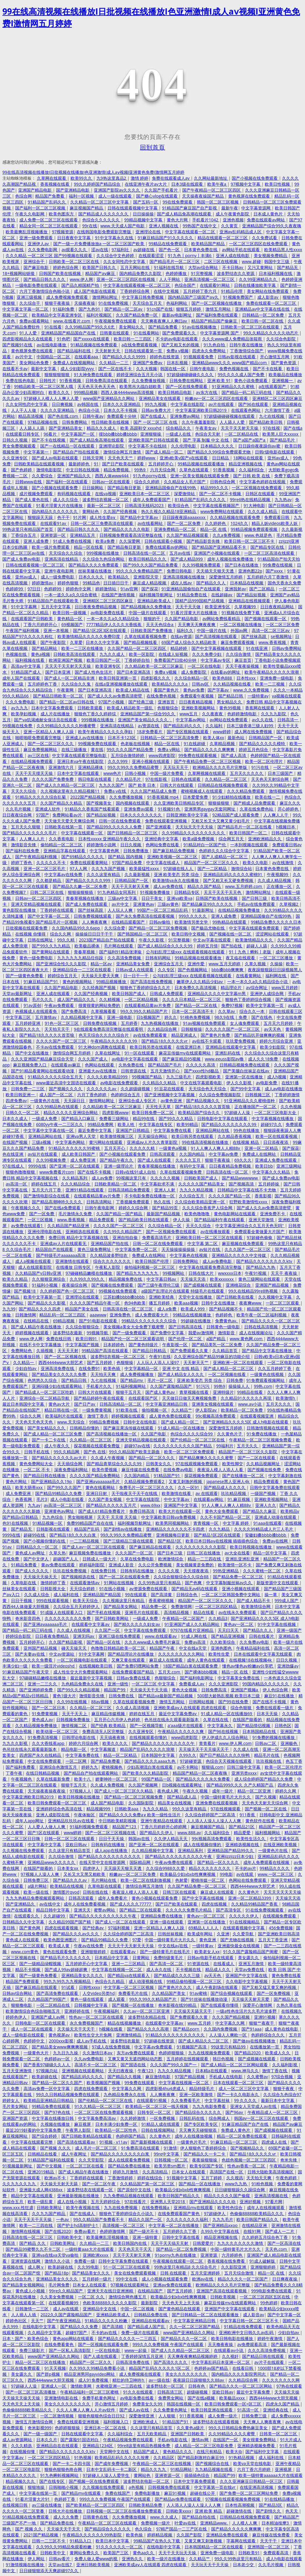  Describe the element at coordinates (72, 321) in the screenshot. I see `www.在线看片.com` at that location.